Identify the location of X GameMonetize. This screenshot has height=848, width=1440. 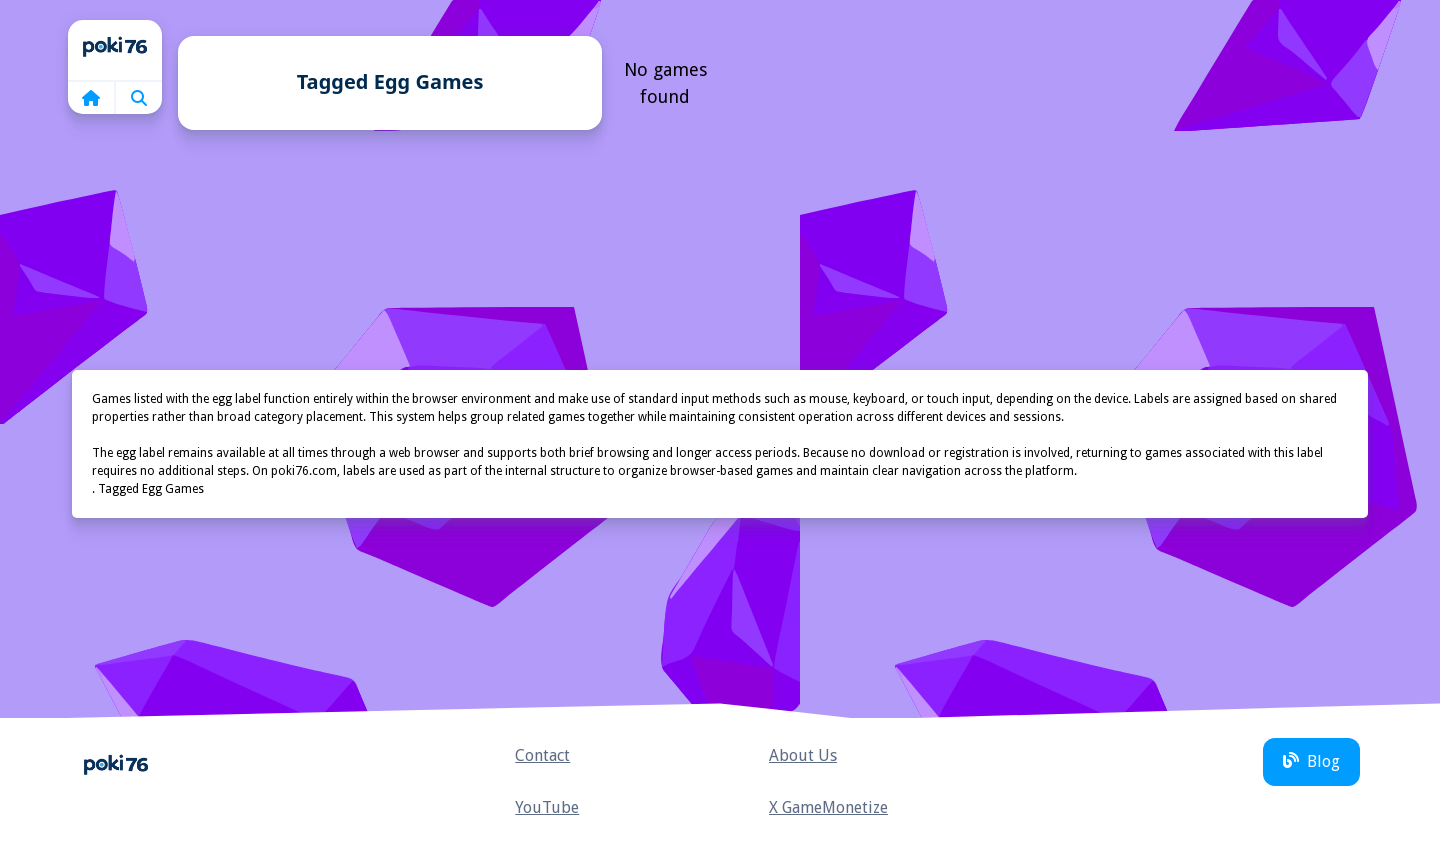
(828, 807).